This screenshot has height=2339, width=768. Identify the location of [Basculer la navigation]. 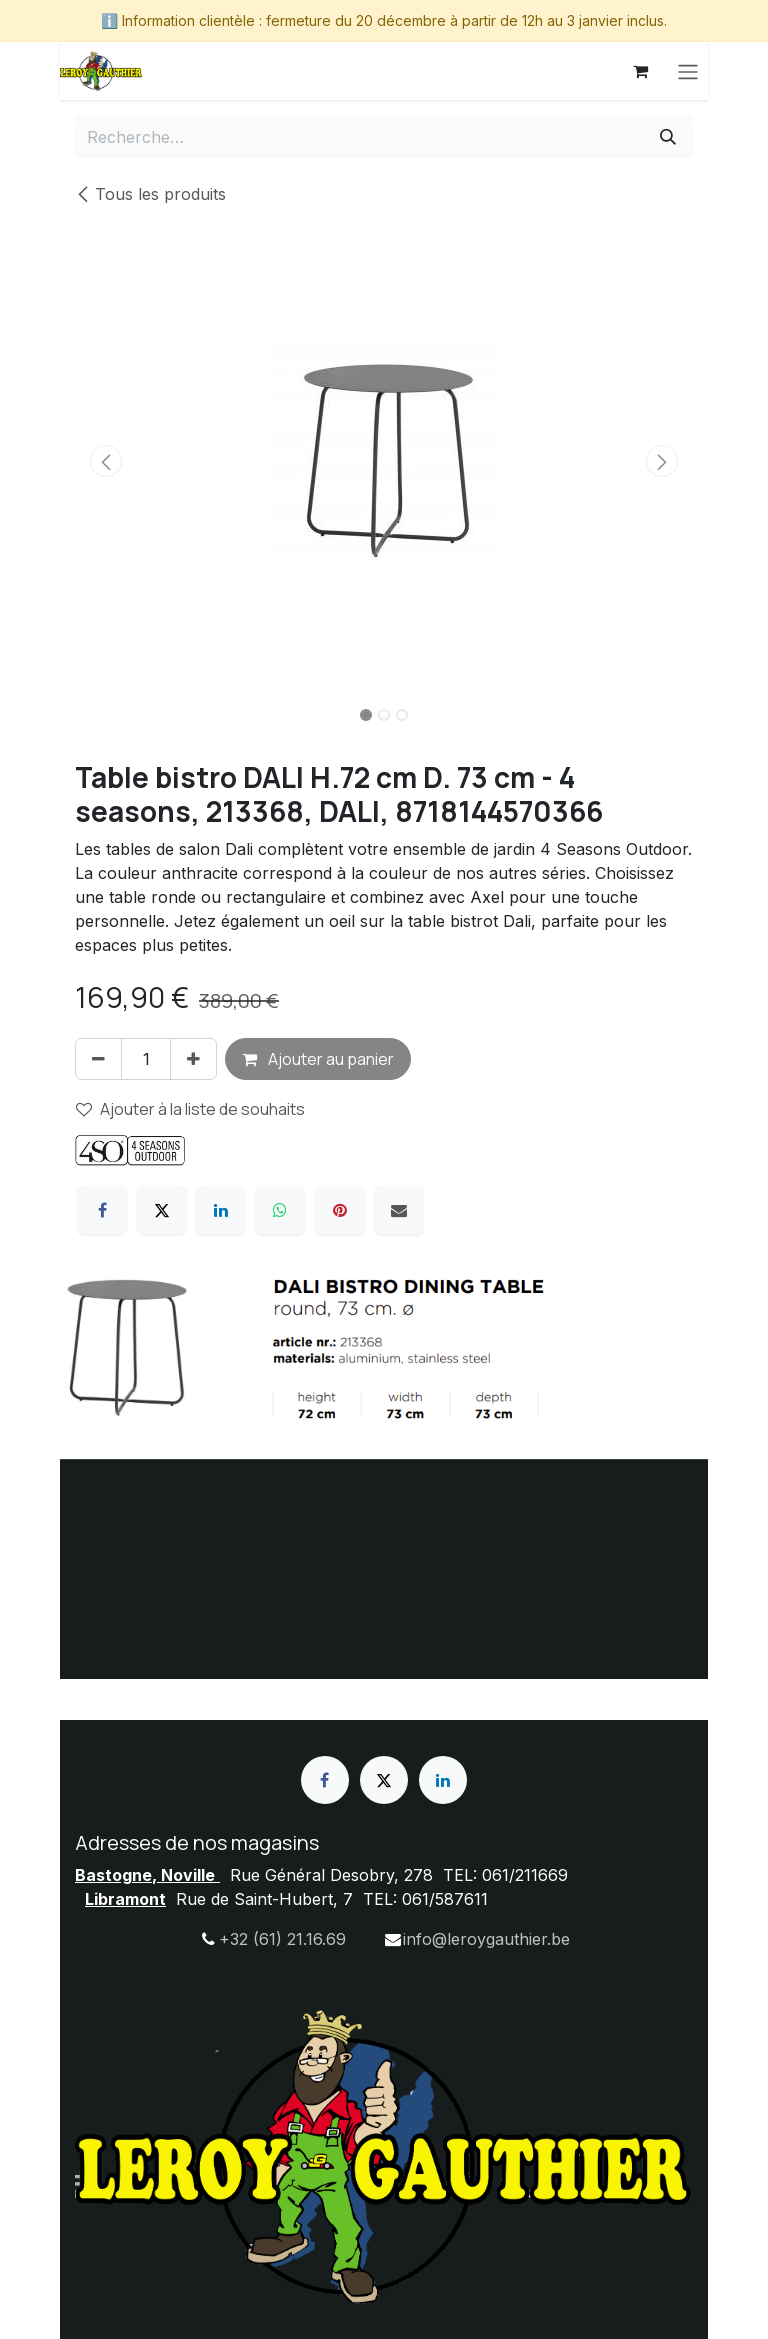
(688, 71).